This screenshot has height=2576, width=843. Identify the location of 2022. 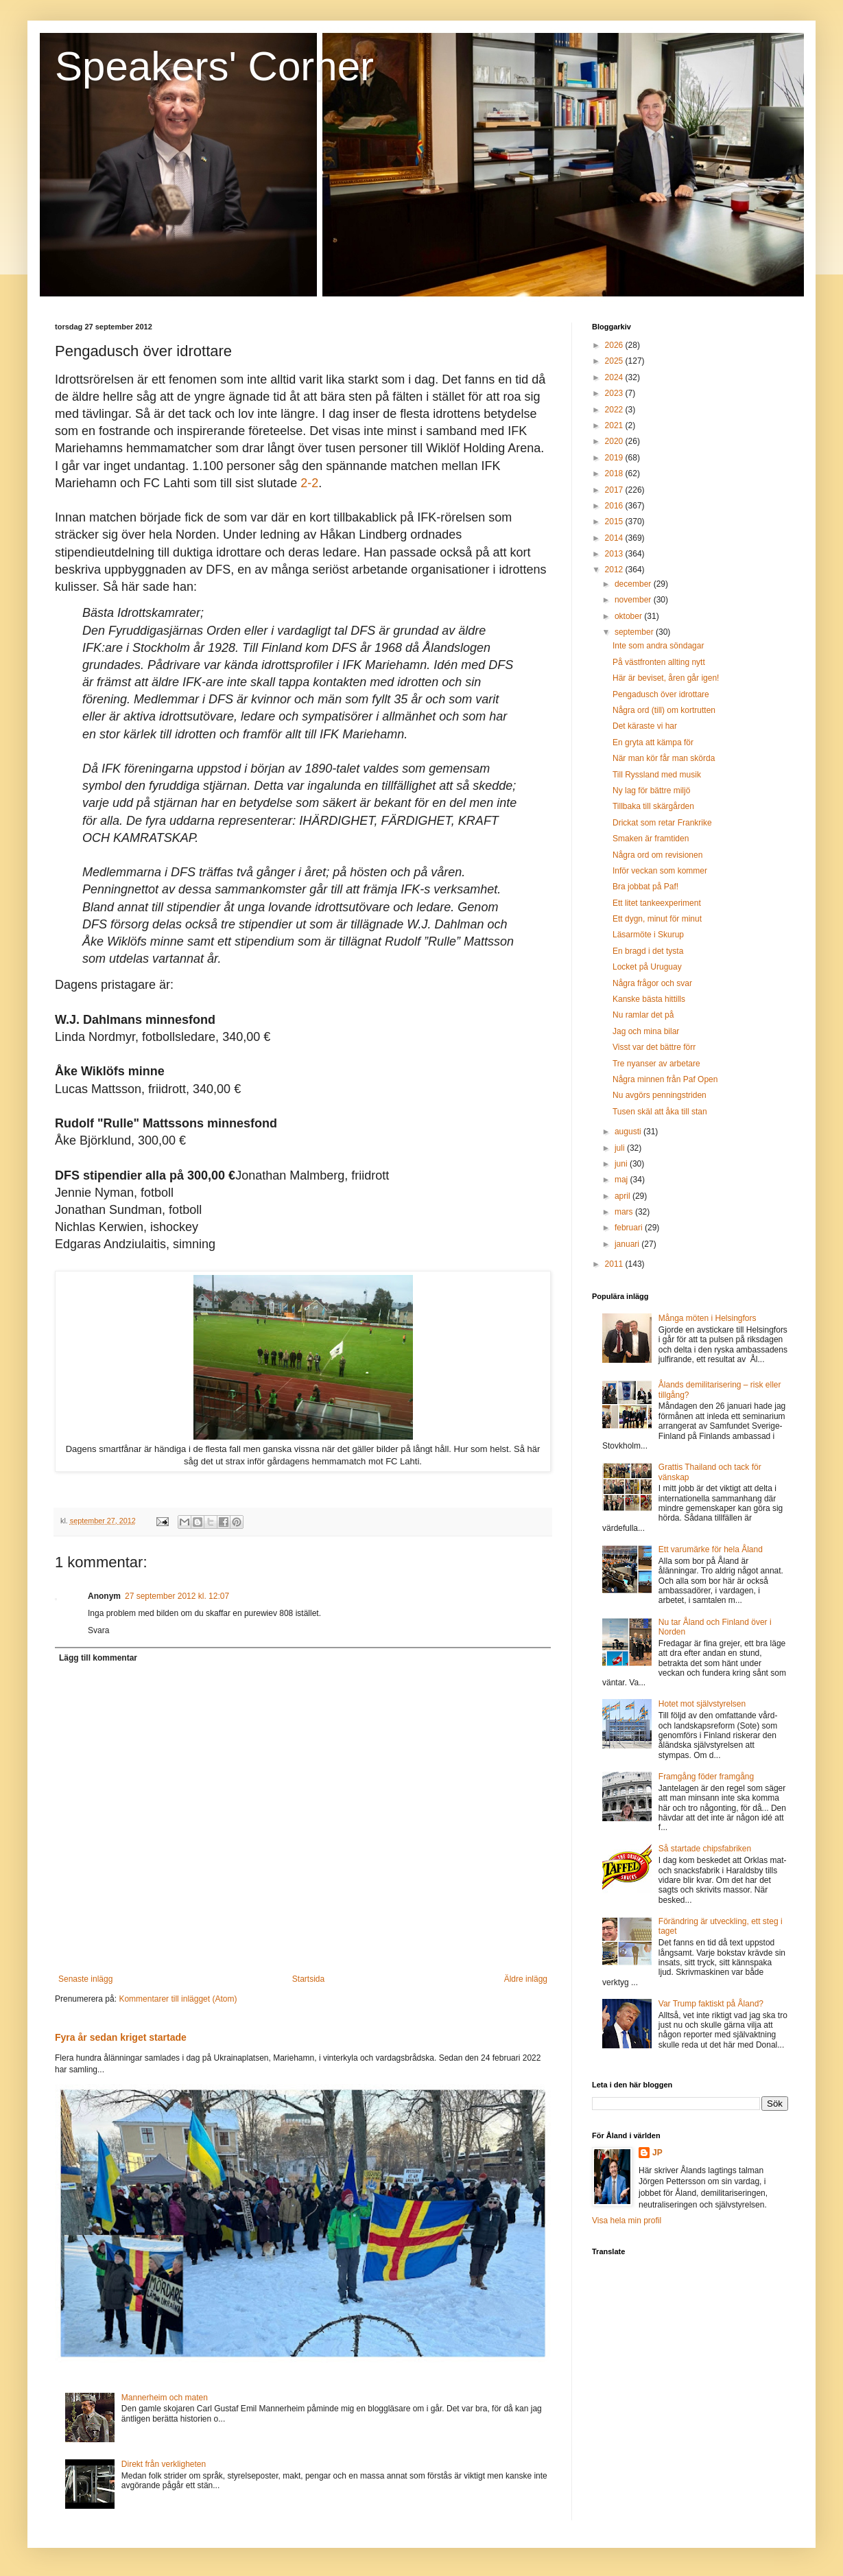
(615, 409).